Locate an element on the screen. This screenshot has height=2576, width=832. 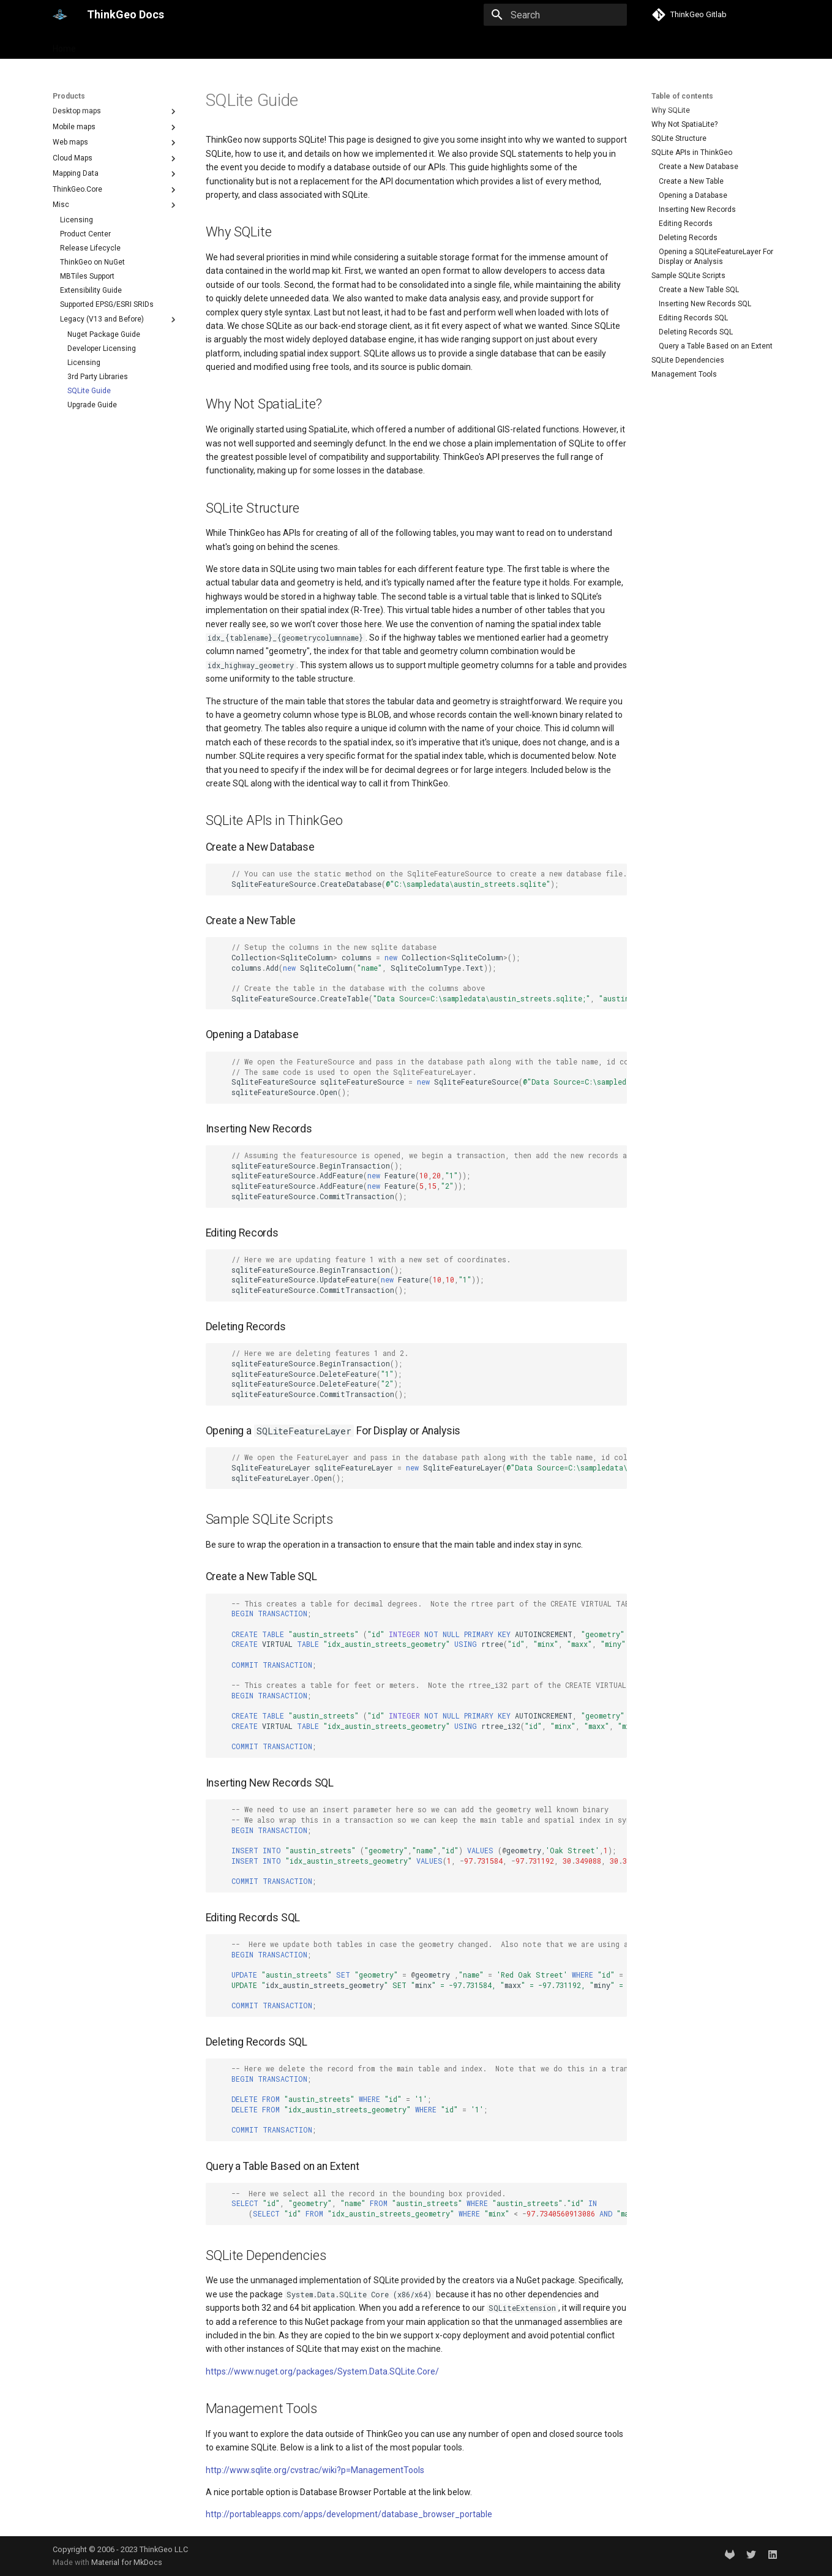
Deleting Records SQL is located at coordinates (696, 332).